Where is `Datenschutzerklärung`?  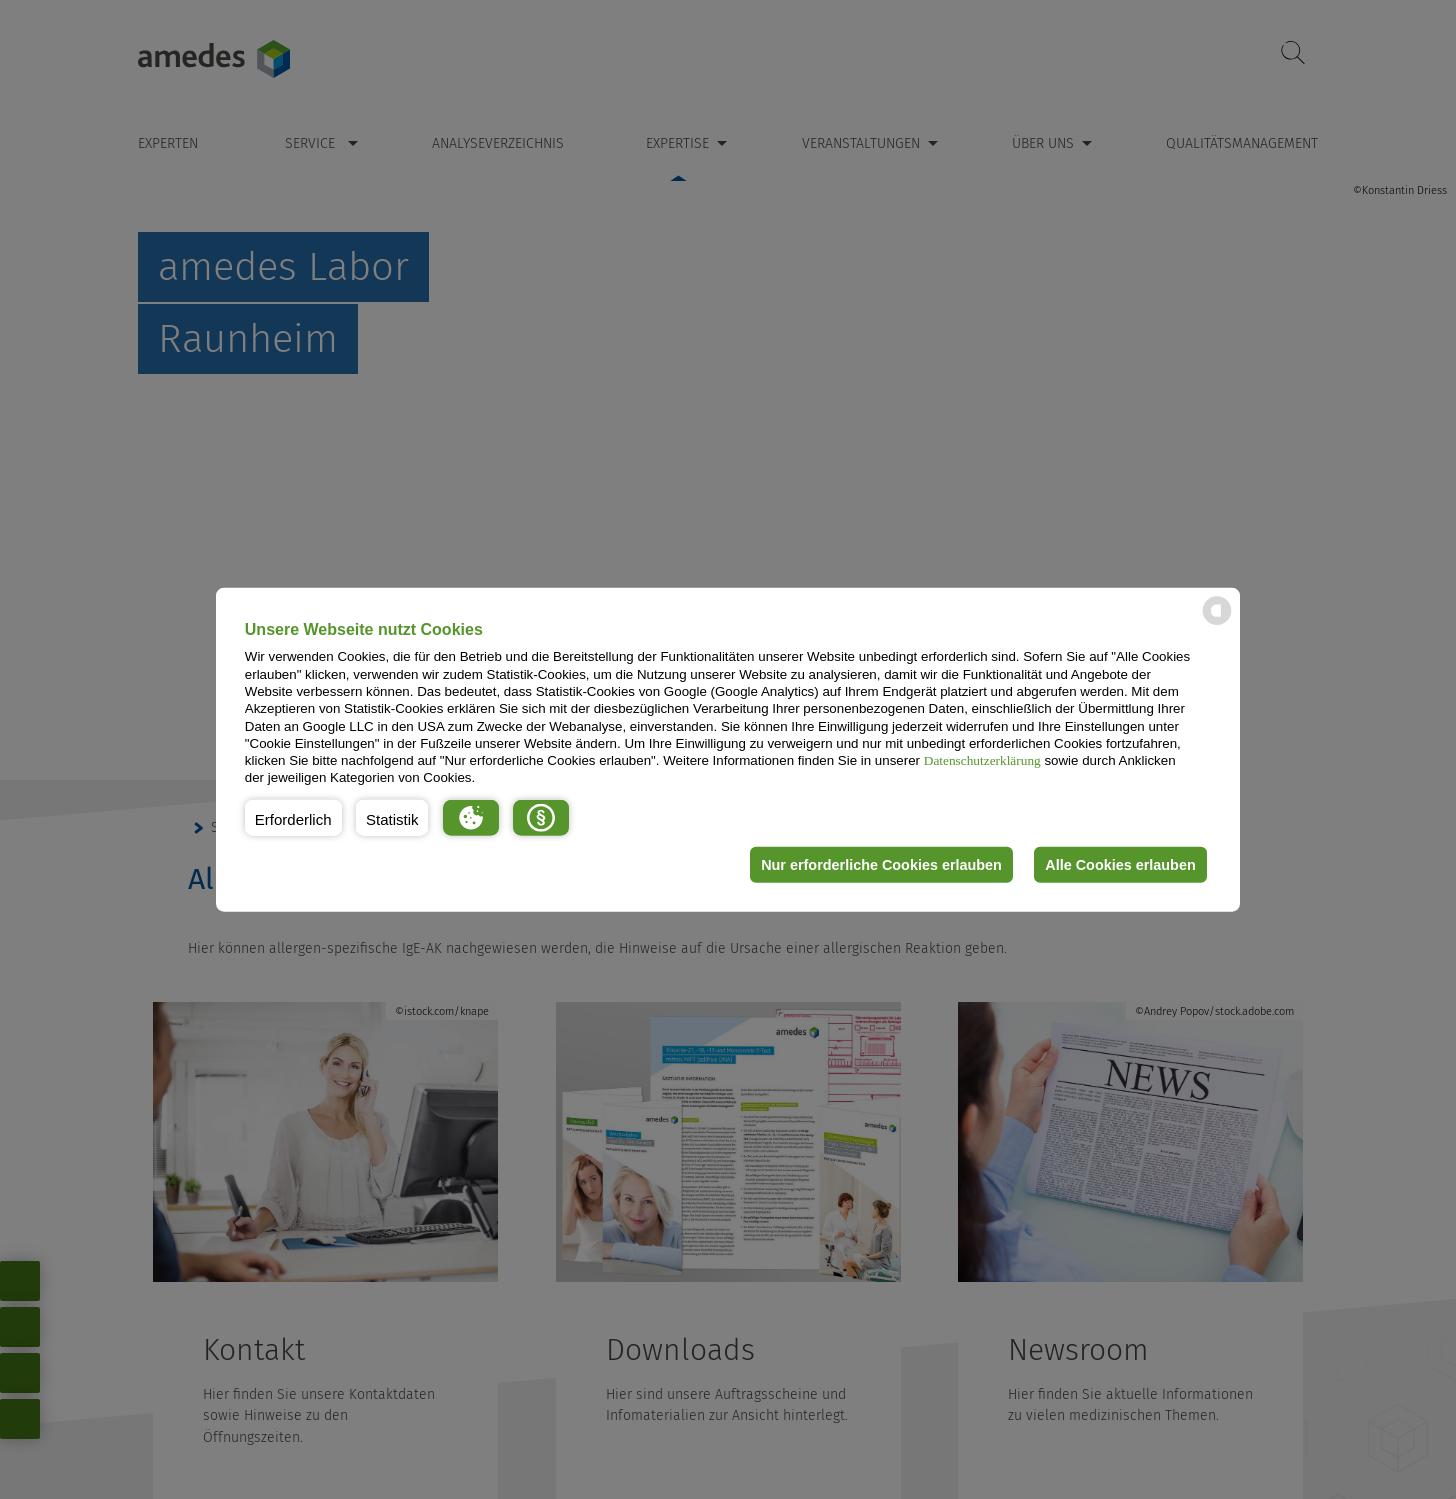 Datenschutzerklärung is located at coordinates (982, 760).